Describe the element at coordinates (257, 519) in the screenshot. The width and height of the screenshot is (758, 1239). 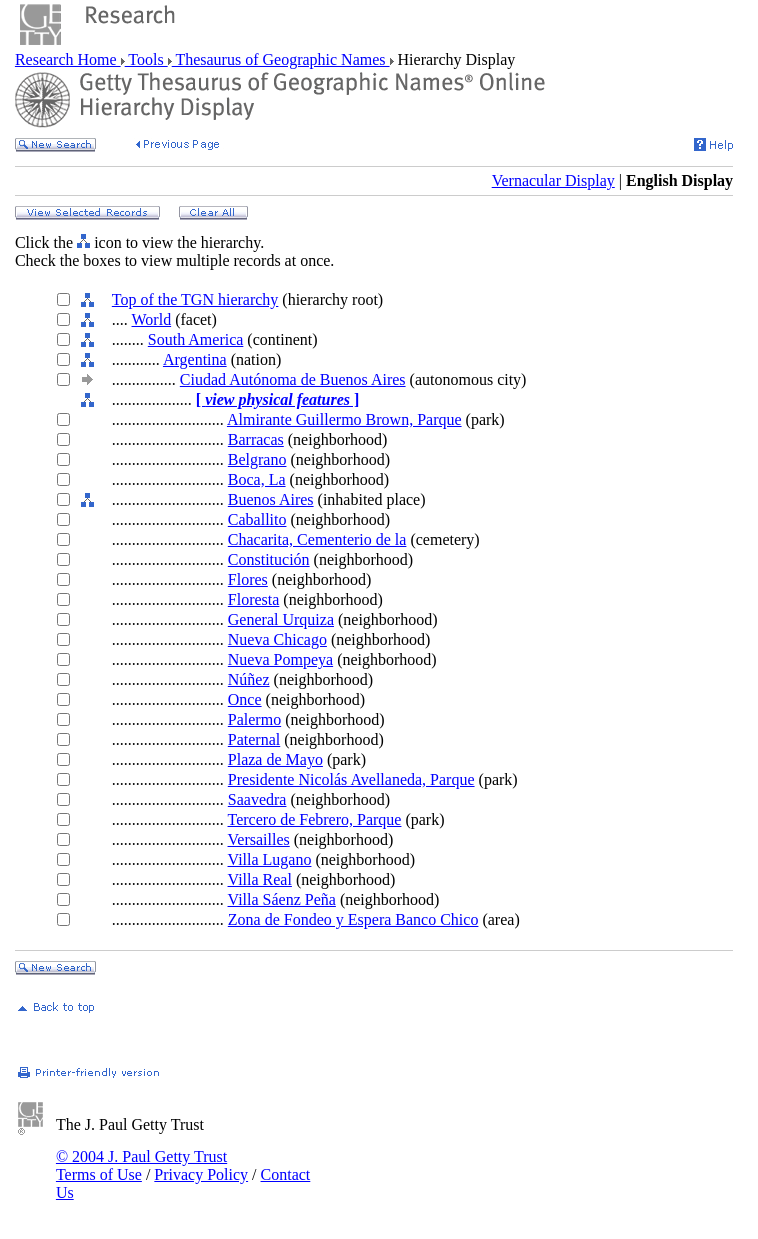
I see `Caballito` at that location.